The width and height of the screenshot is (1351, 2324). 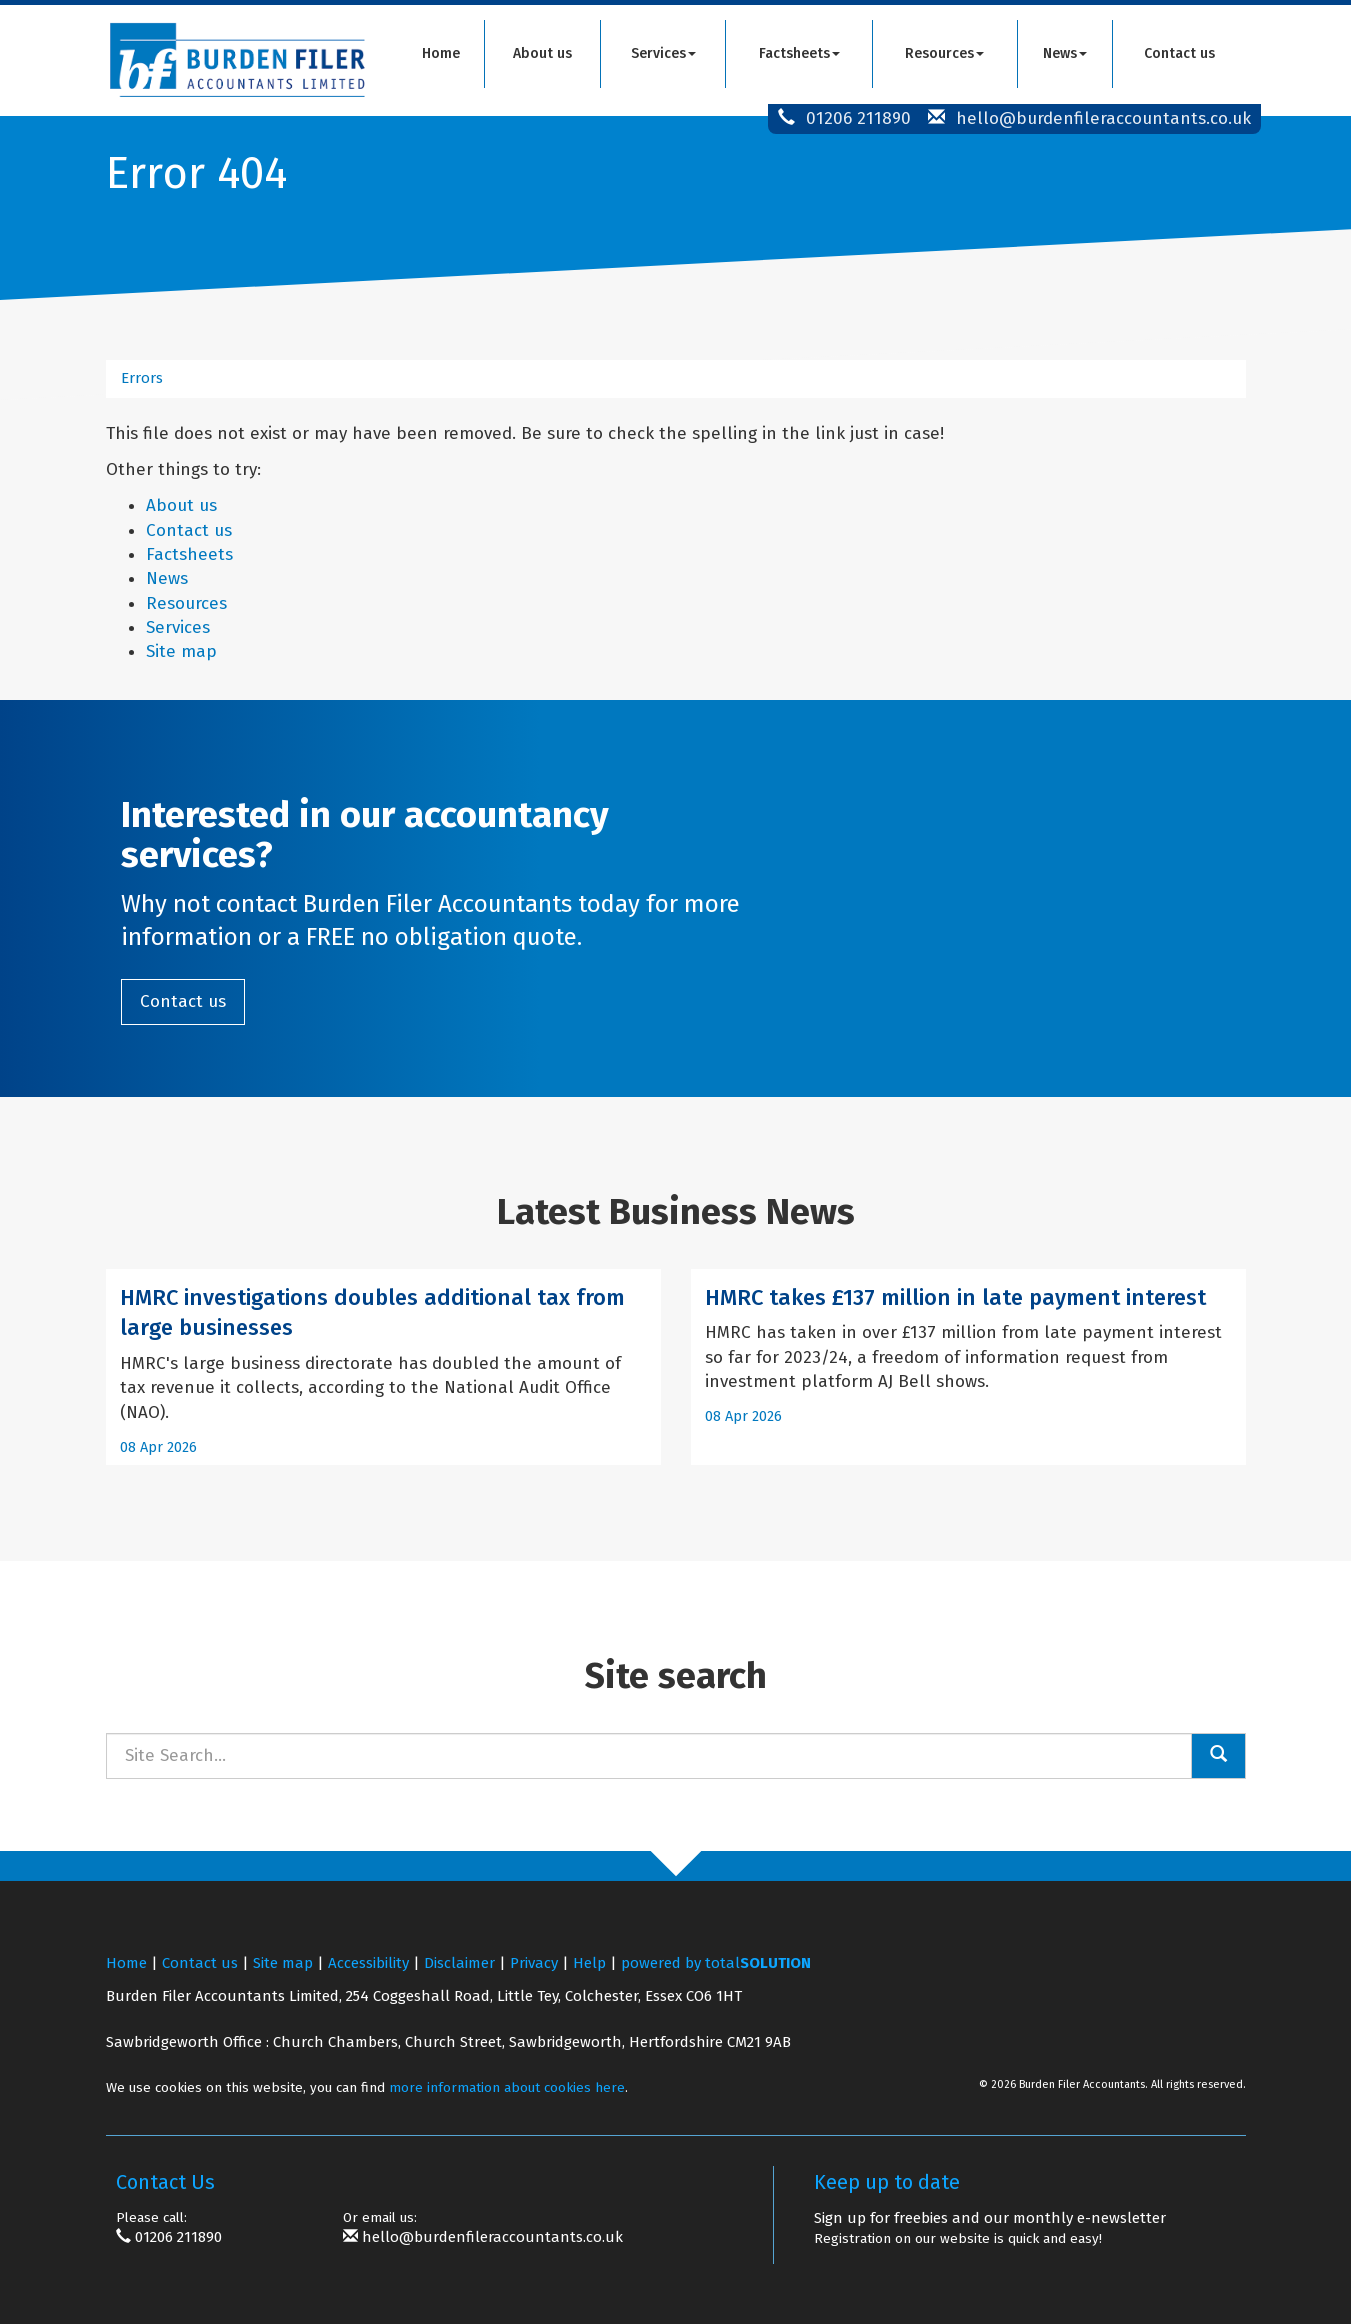 What do you see at coordinates (1065, 53) in the screenshot?
I see `News` at bounding box center [1065, 53].